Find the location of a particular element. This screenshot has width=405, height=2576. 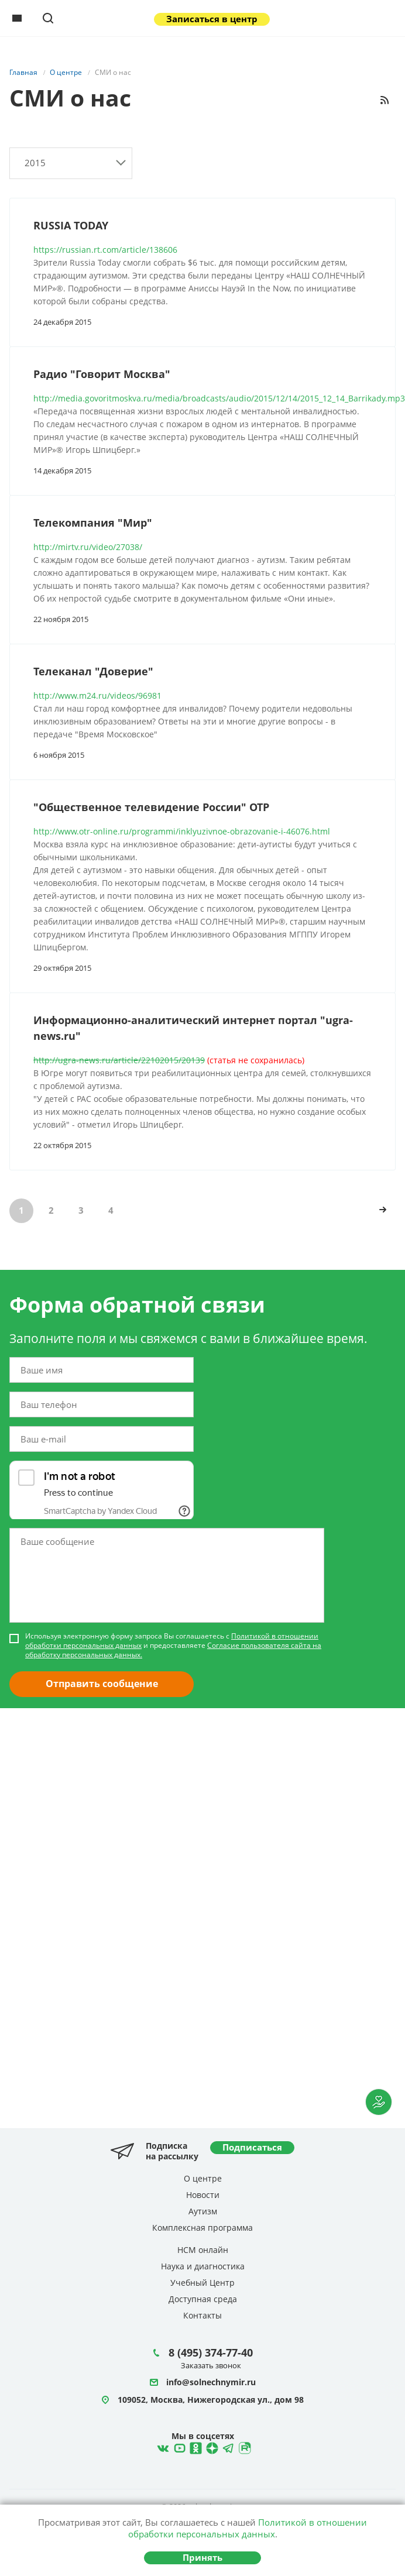

О центре is located at coordinates (203, 2178).